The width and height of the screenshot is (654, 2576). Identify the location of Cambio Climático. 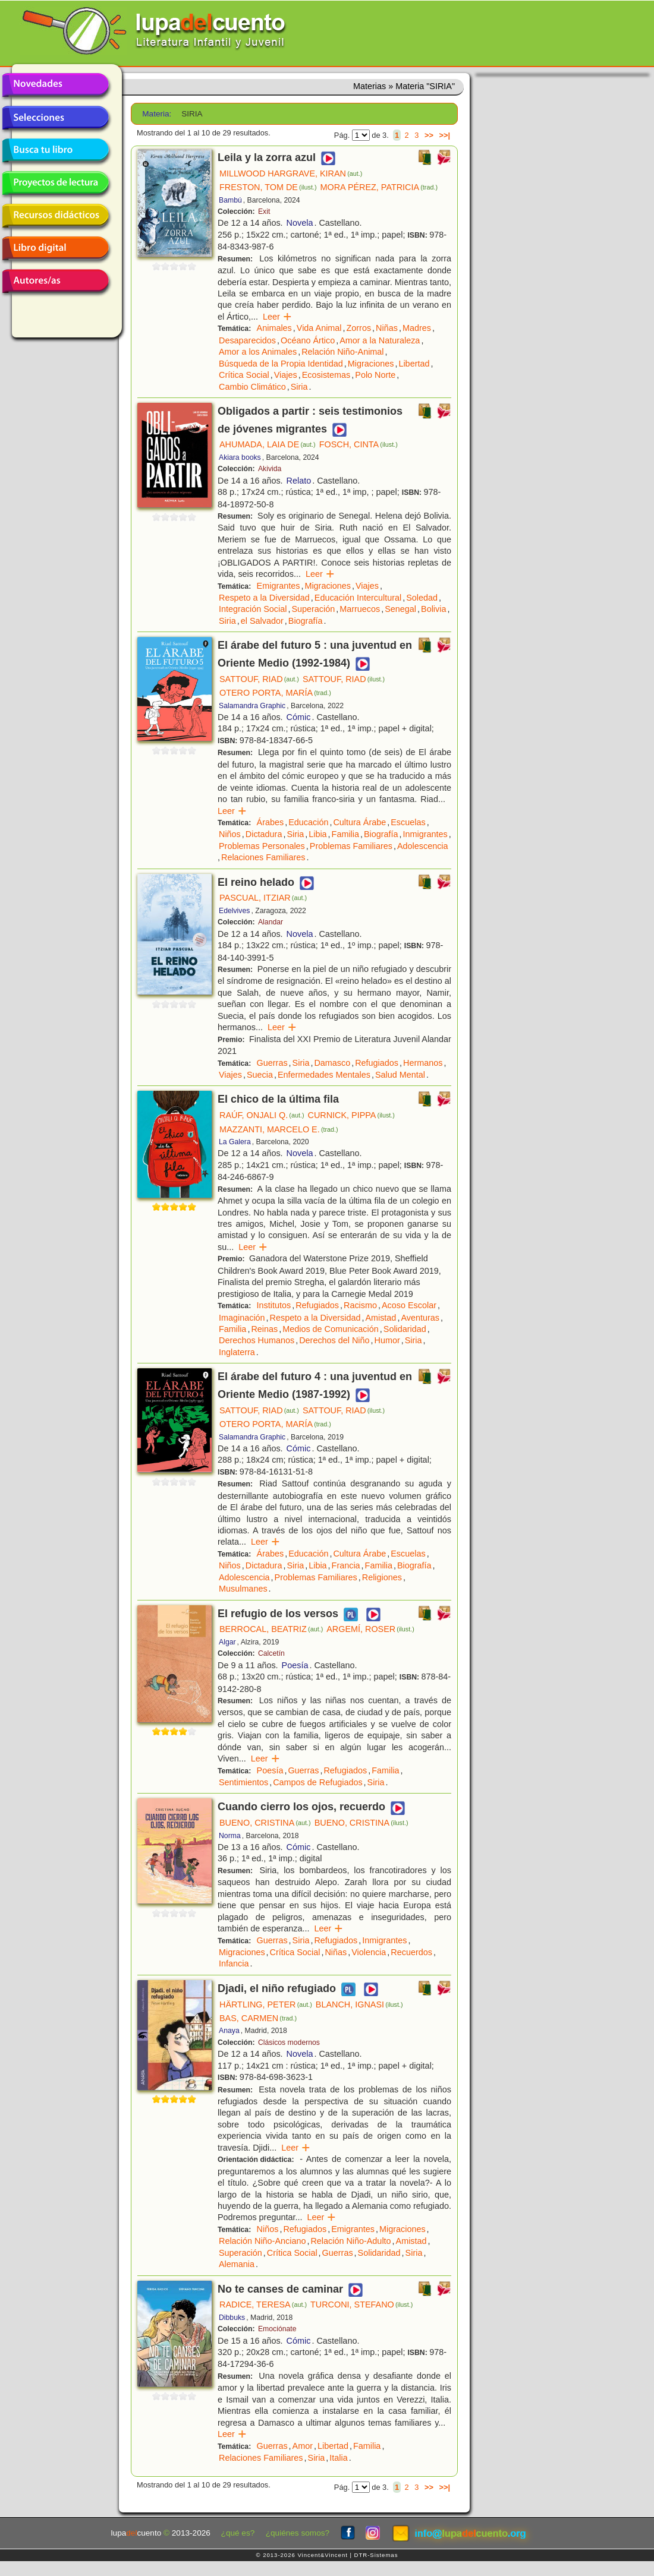
(252, 387).